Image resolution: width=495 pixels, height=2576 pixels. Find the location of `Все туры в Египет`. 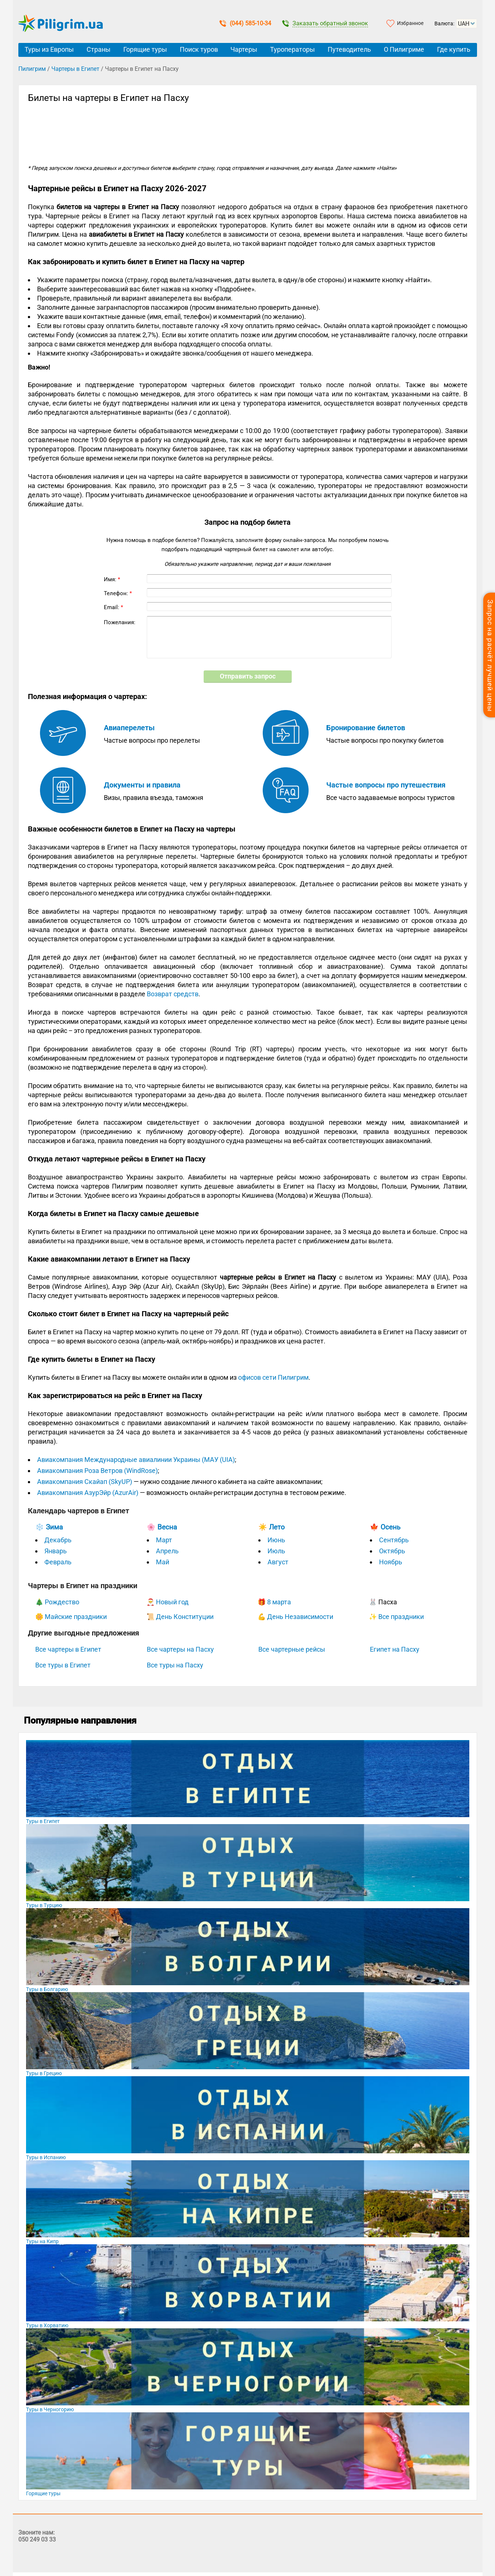

Все туры в Египет is located at coordinates (63, 1665).